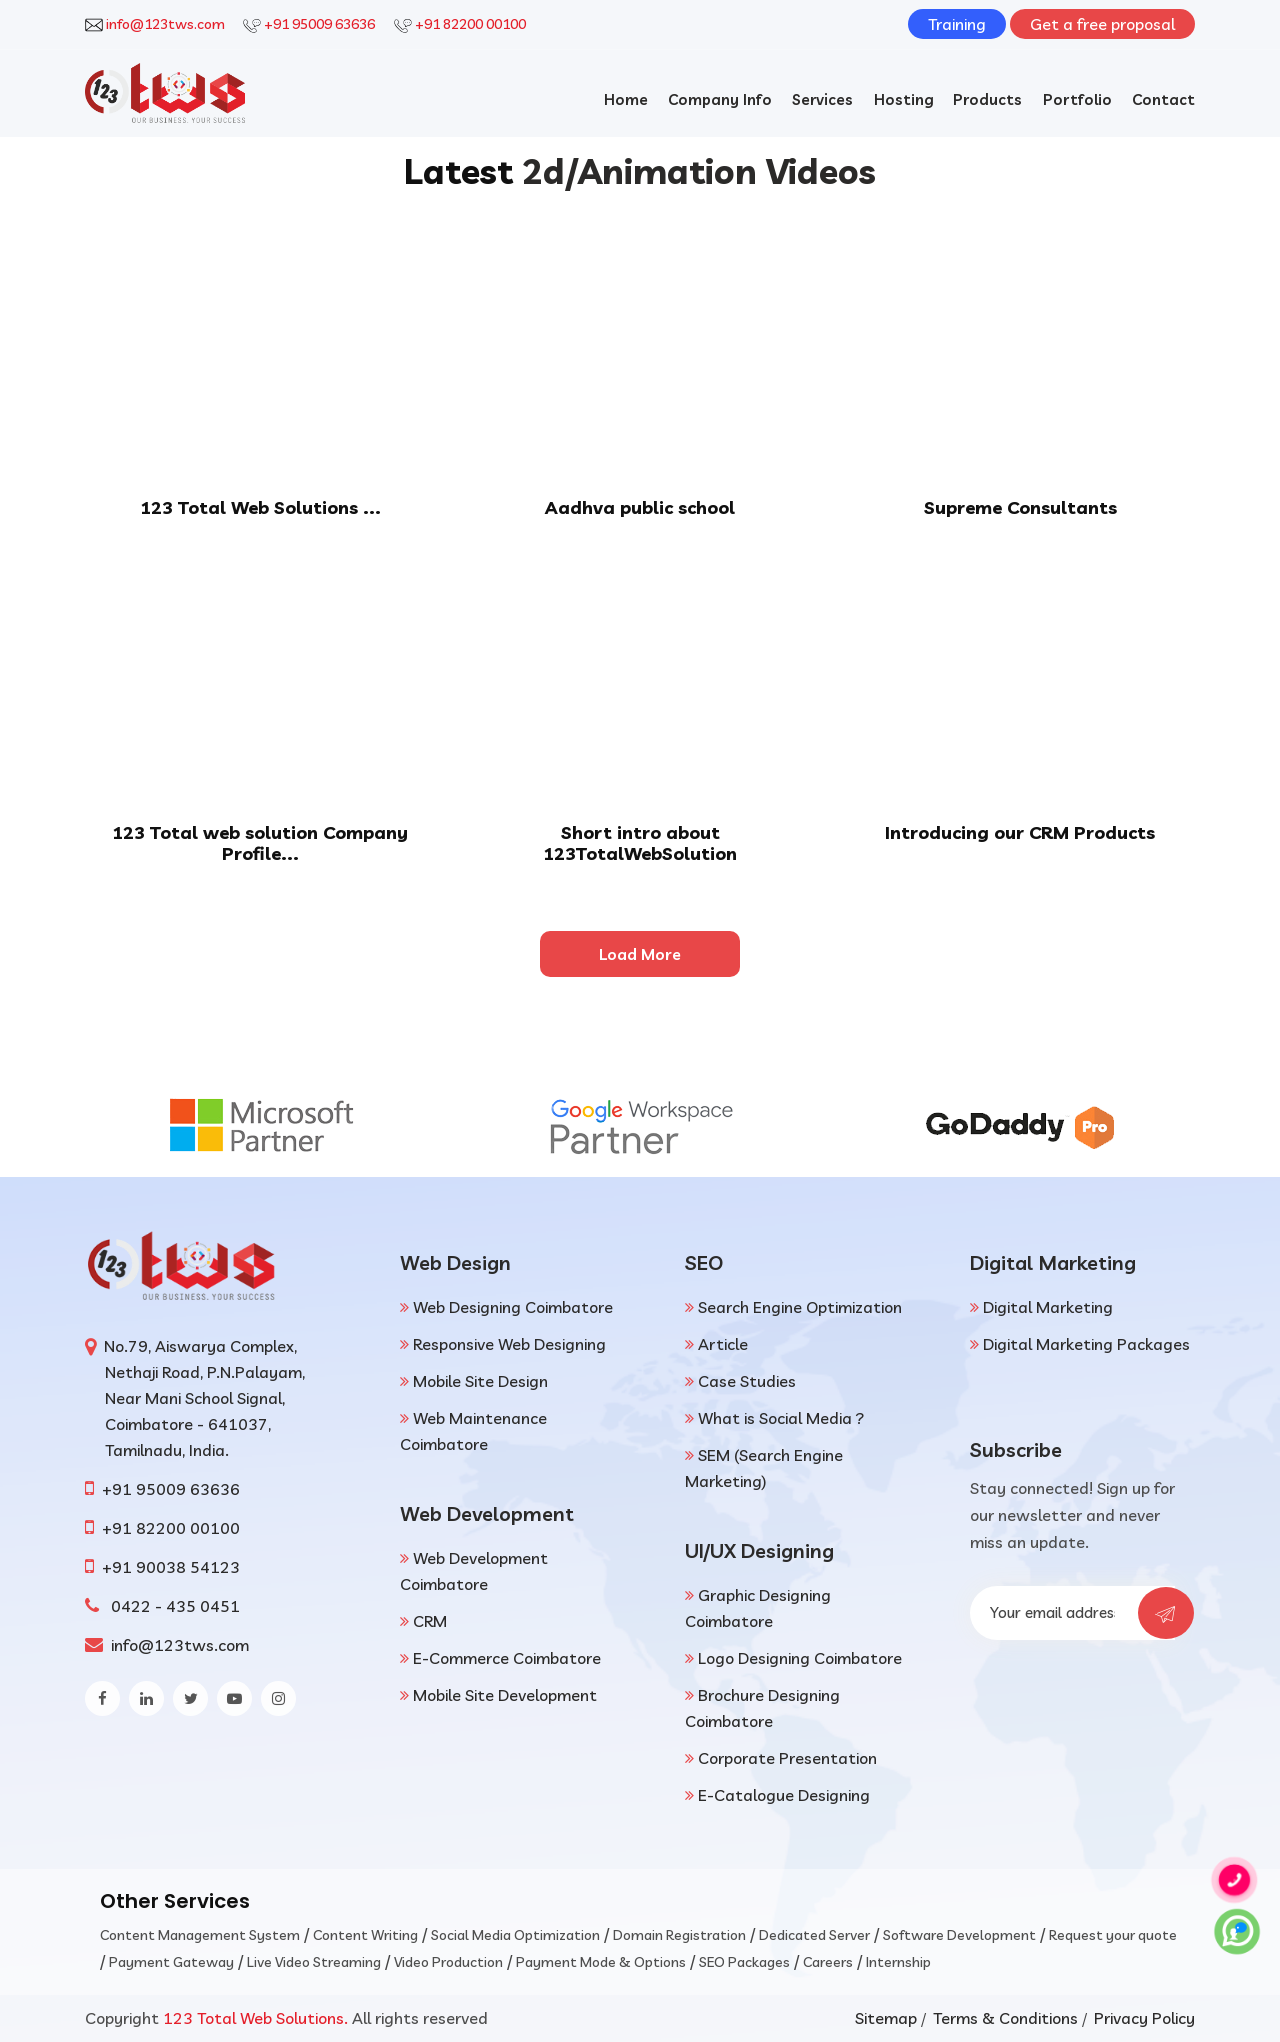 The image size is (1280, 2042). What do you see at coordinates (365, 1935) in the screenshot?
I see `Content Writing` at bounding box center [365, 1935].